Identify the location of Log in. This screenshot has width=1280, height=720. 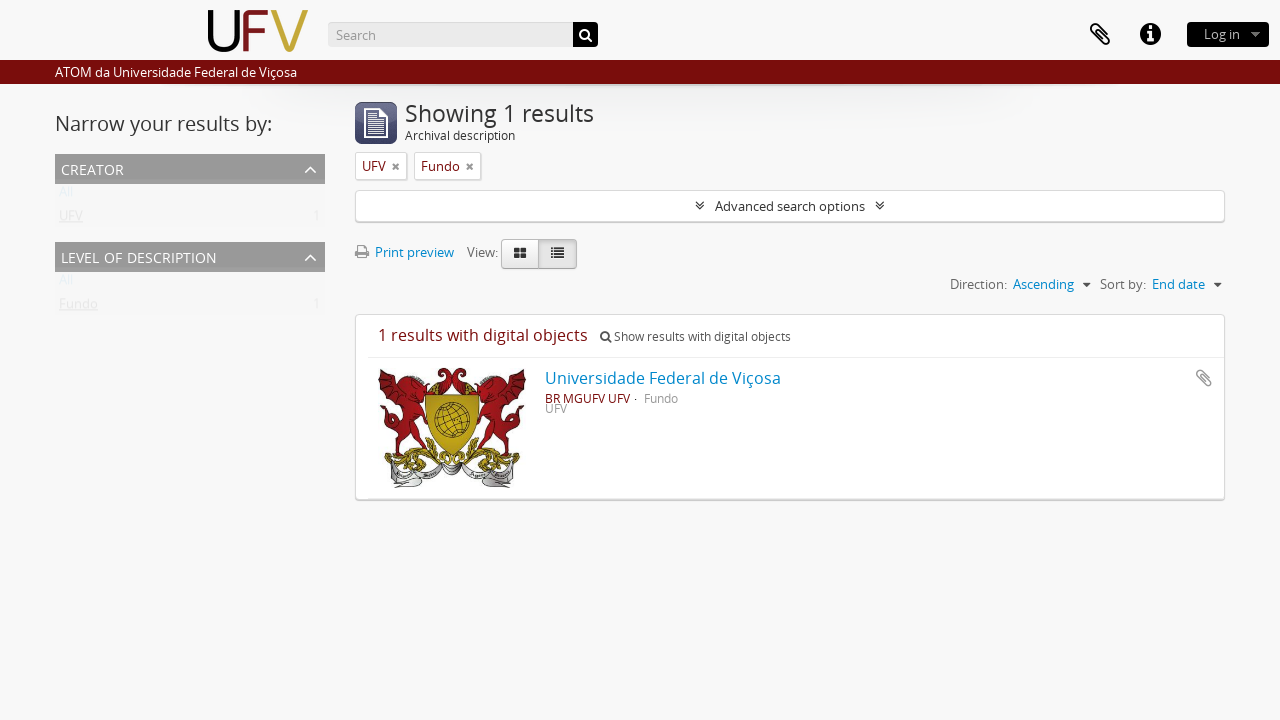
(1222, 34).